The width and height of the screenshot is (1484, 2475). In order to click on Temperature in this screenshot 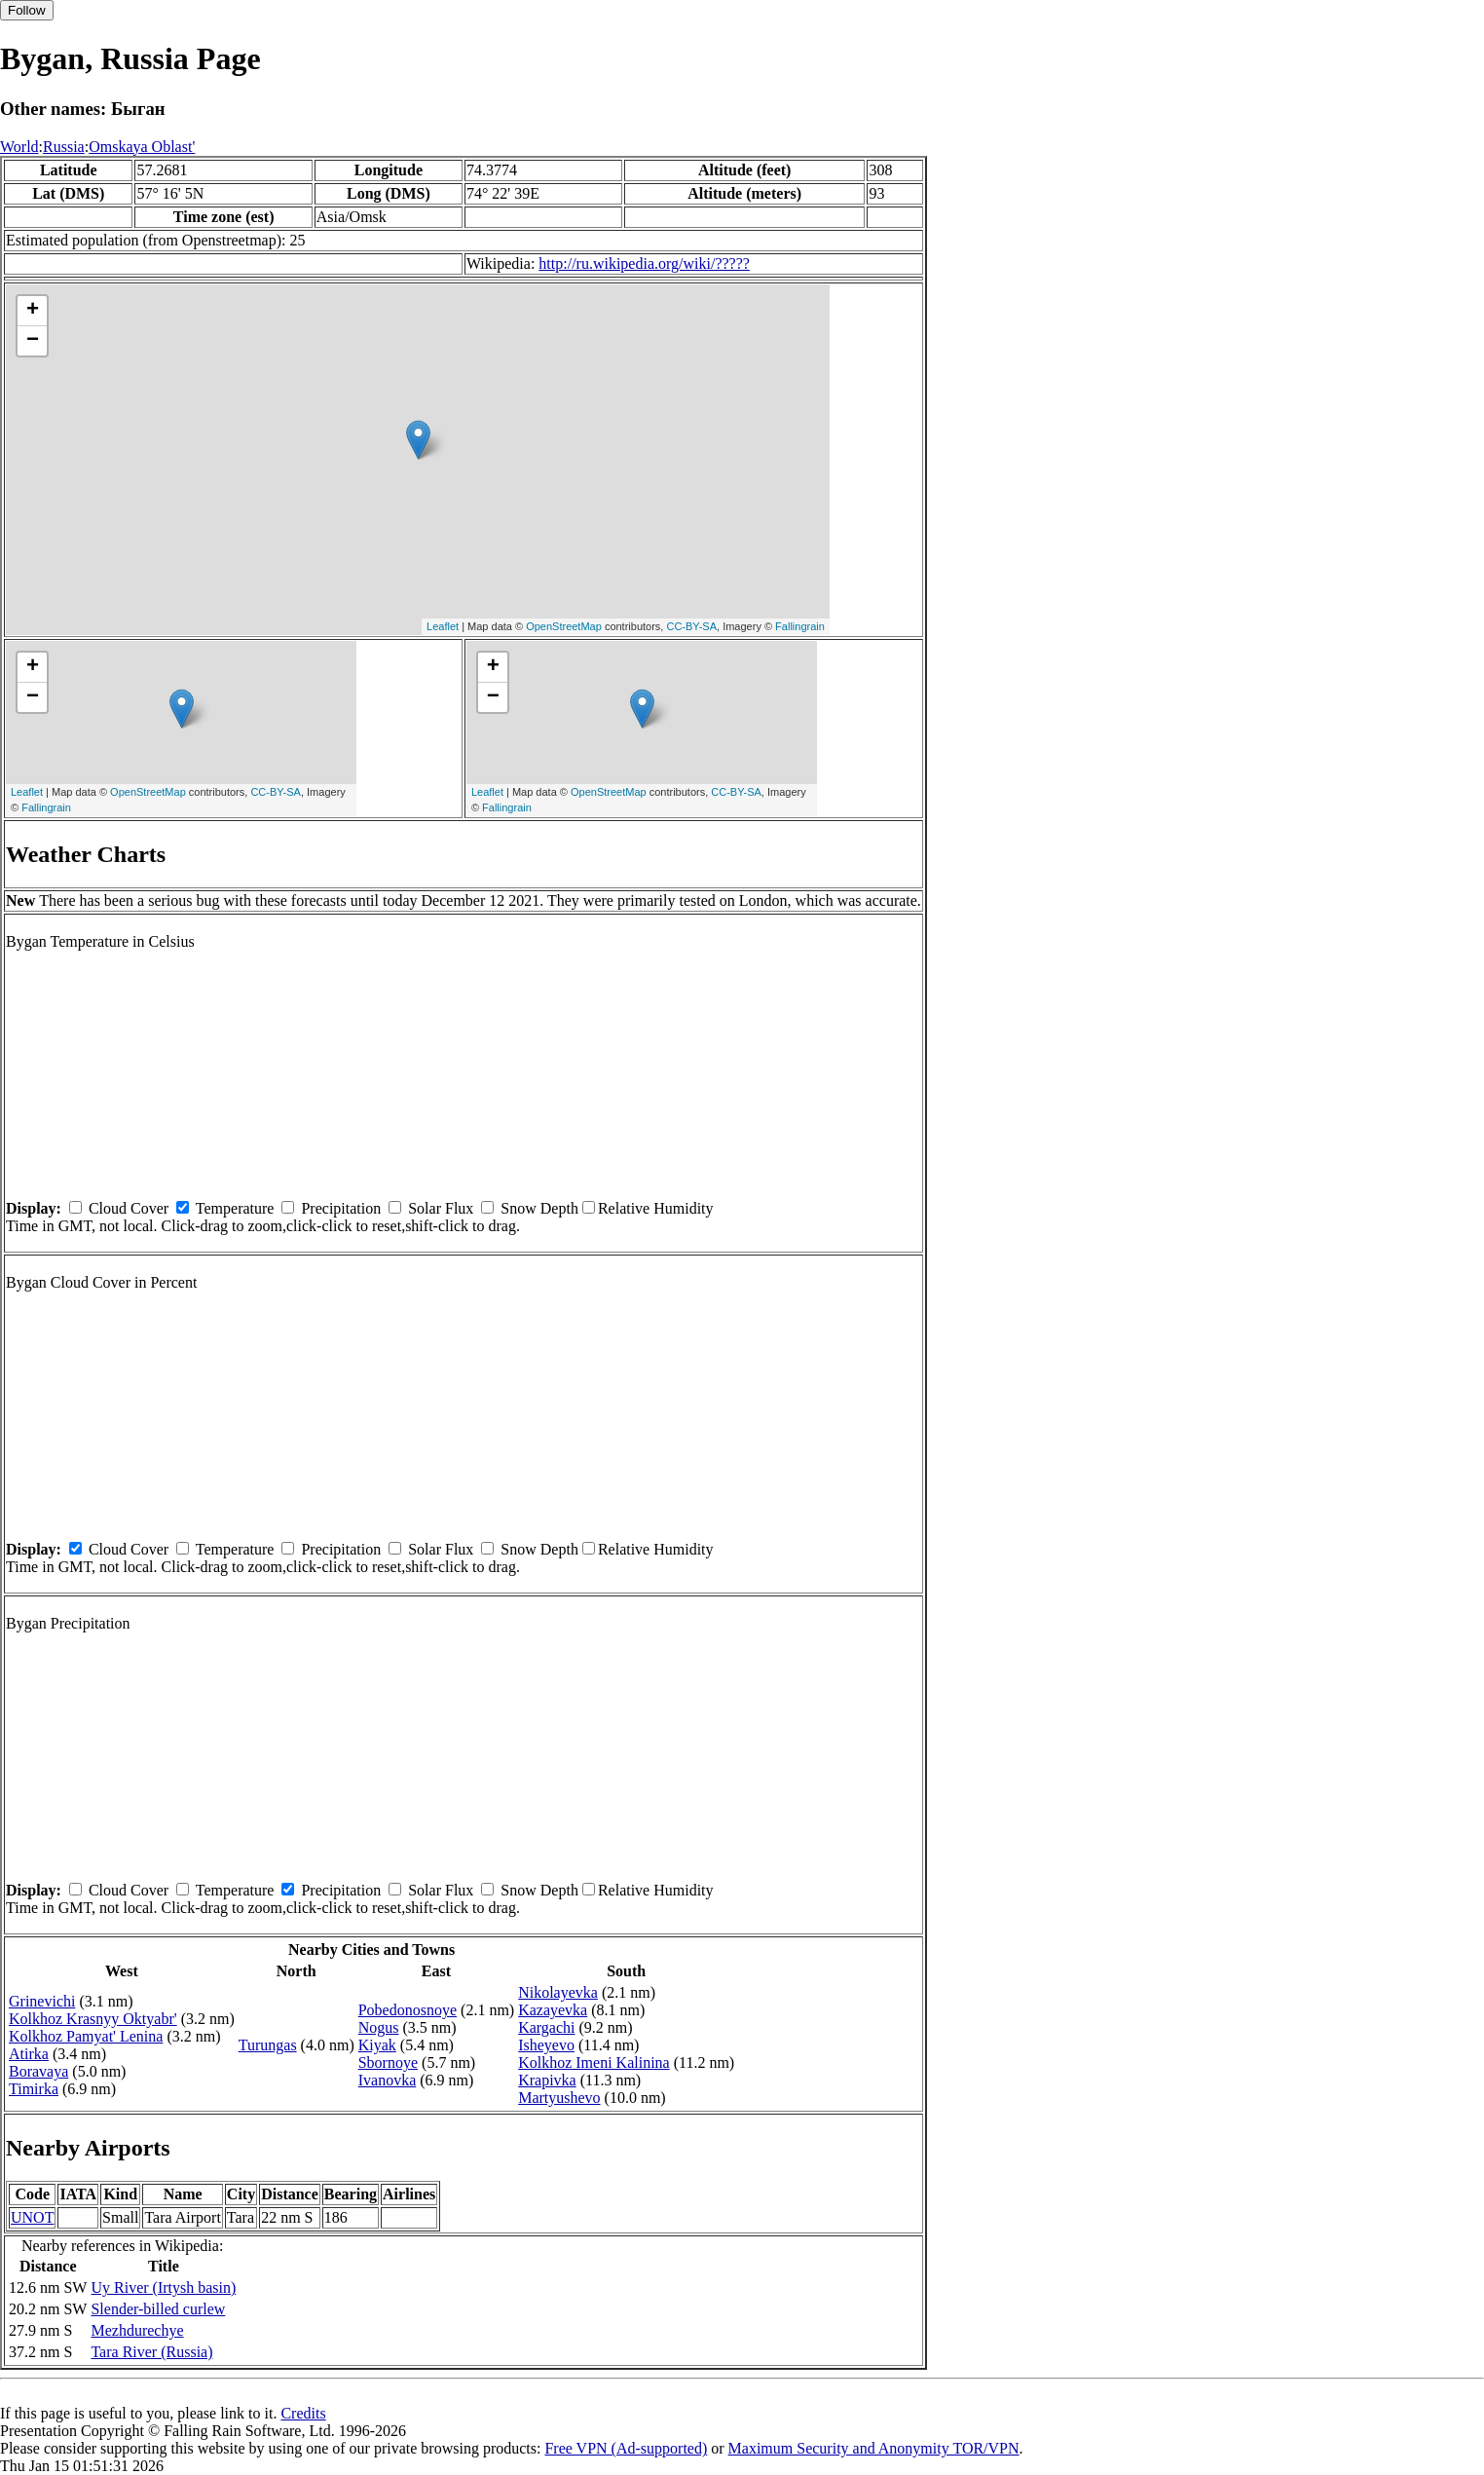, I will do `click(235, 1208)`.